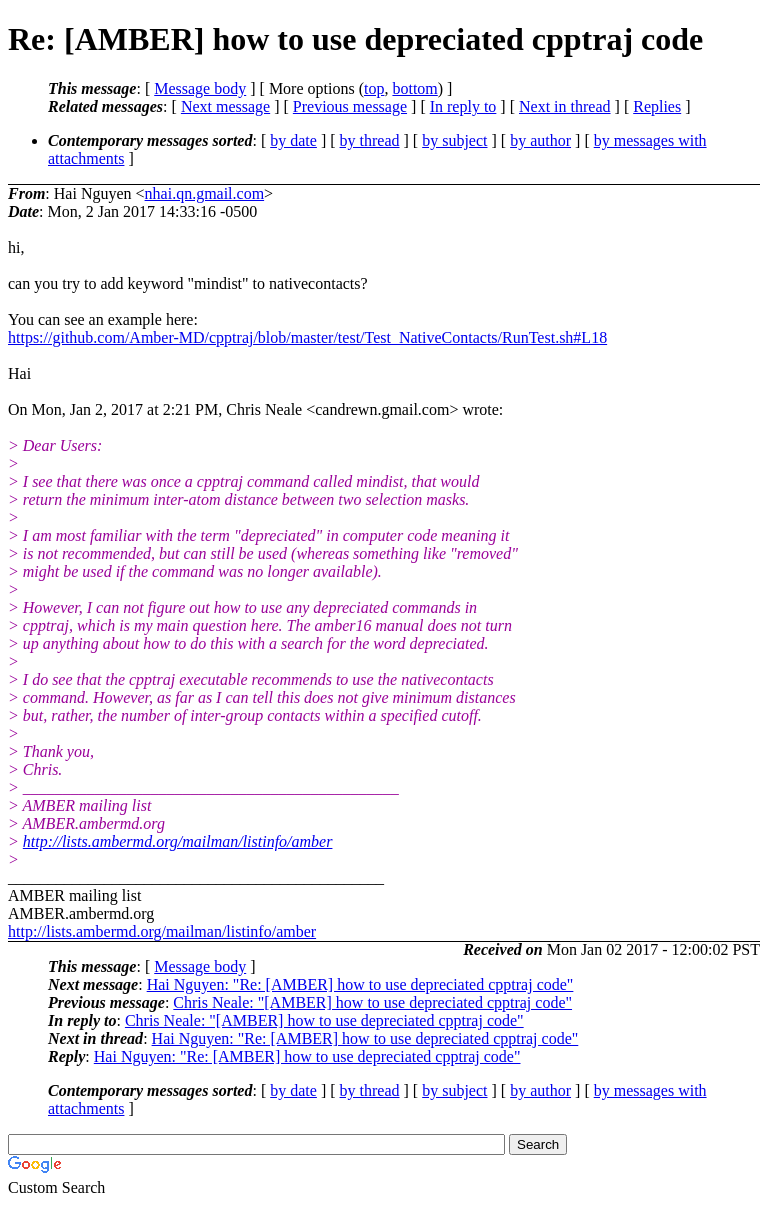  I want to click on by subject, so click(454, 140).